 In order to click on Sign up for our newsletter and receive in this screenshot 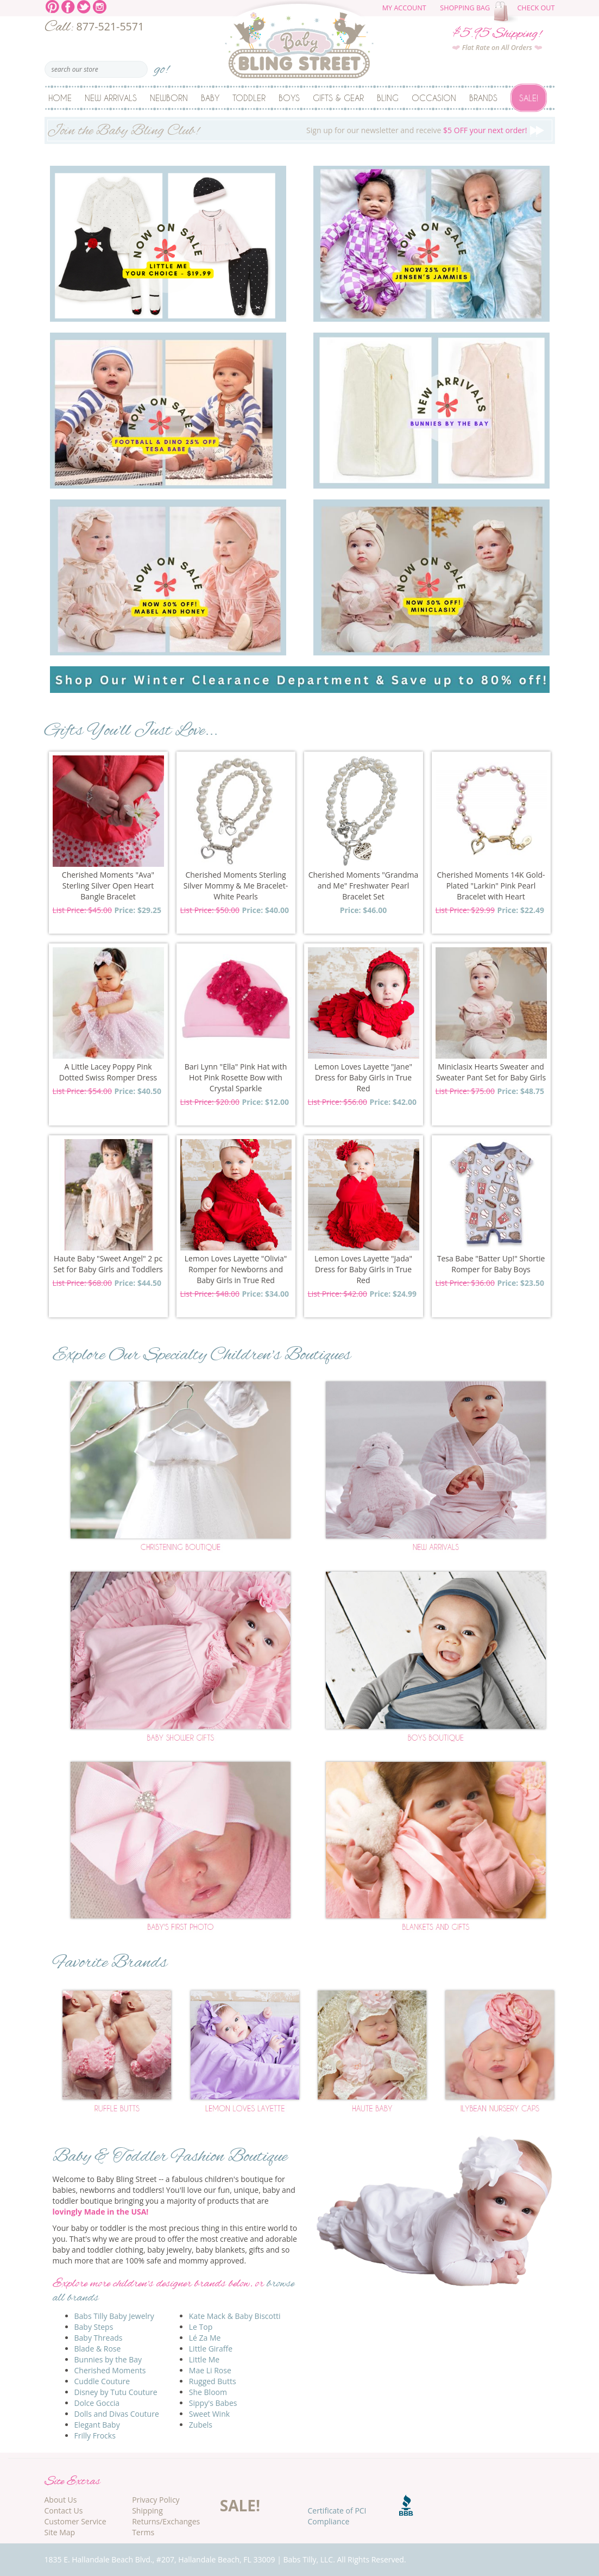, I will do `click(299, 131)`.